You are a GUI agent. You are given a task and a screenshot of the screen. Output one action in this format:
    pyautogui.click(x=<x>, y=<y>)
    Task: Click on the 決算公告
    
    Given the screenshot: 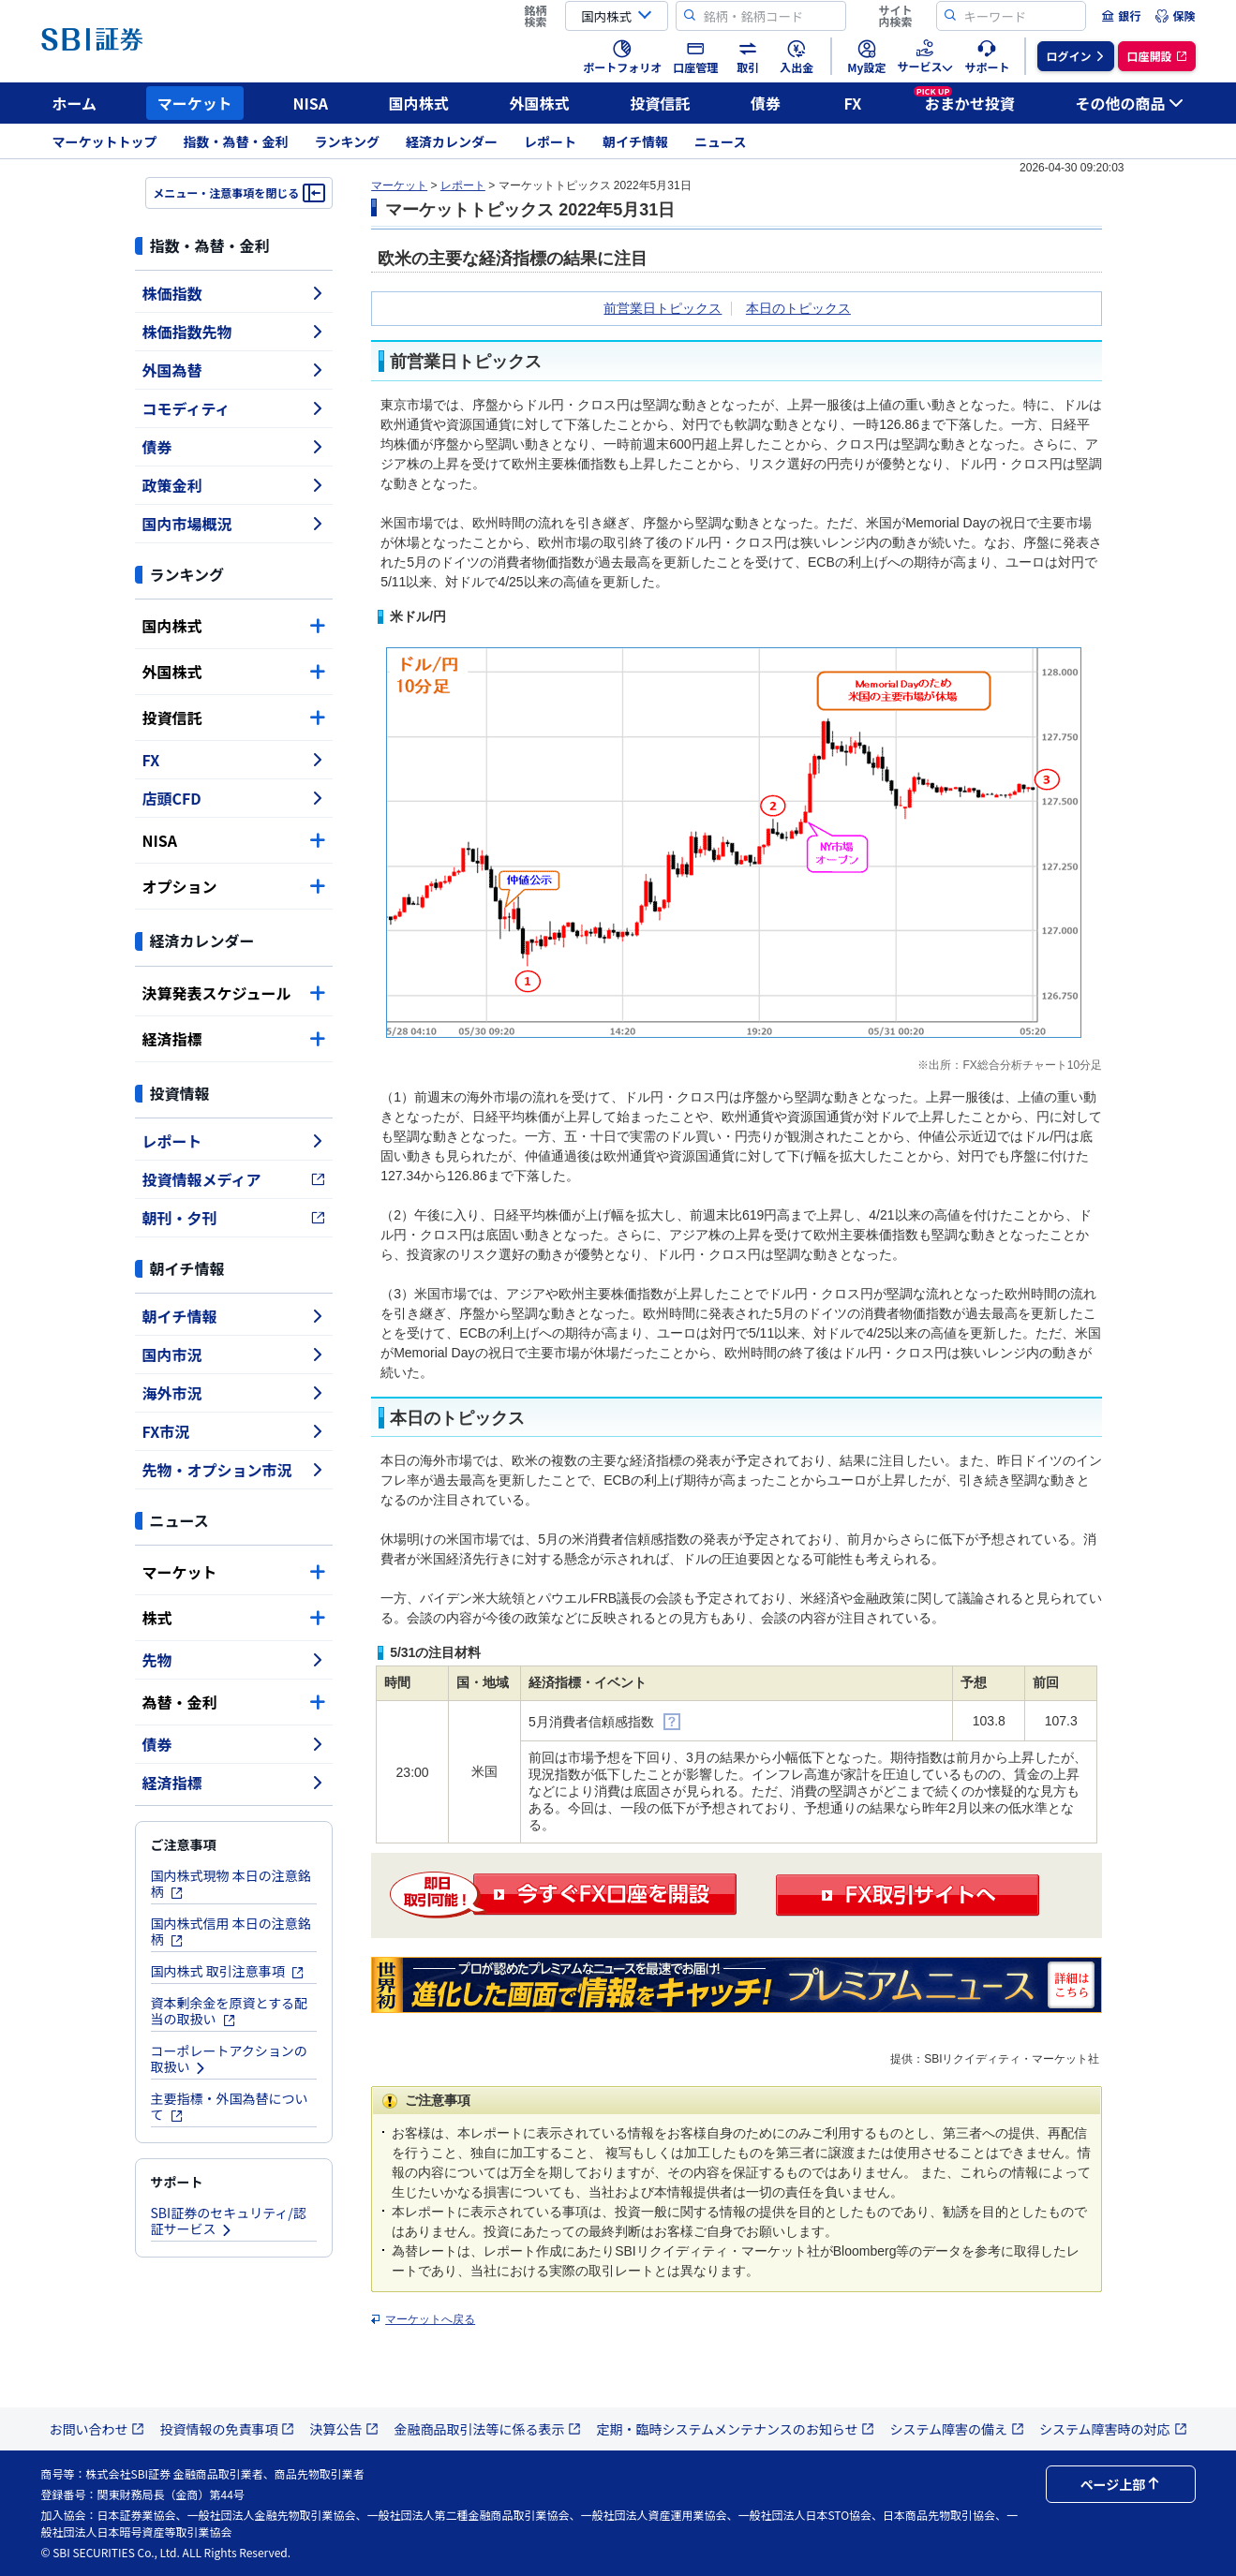 What is the action you would take?
    pyautogui.click(x=344, y=2428)
    